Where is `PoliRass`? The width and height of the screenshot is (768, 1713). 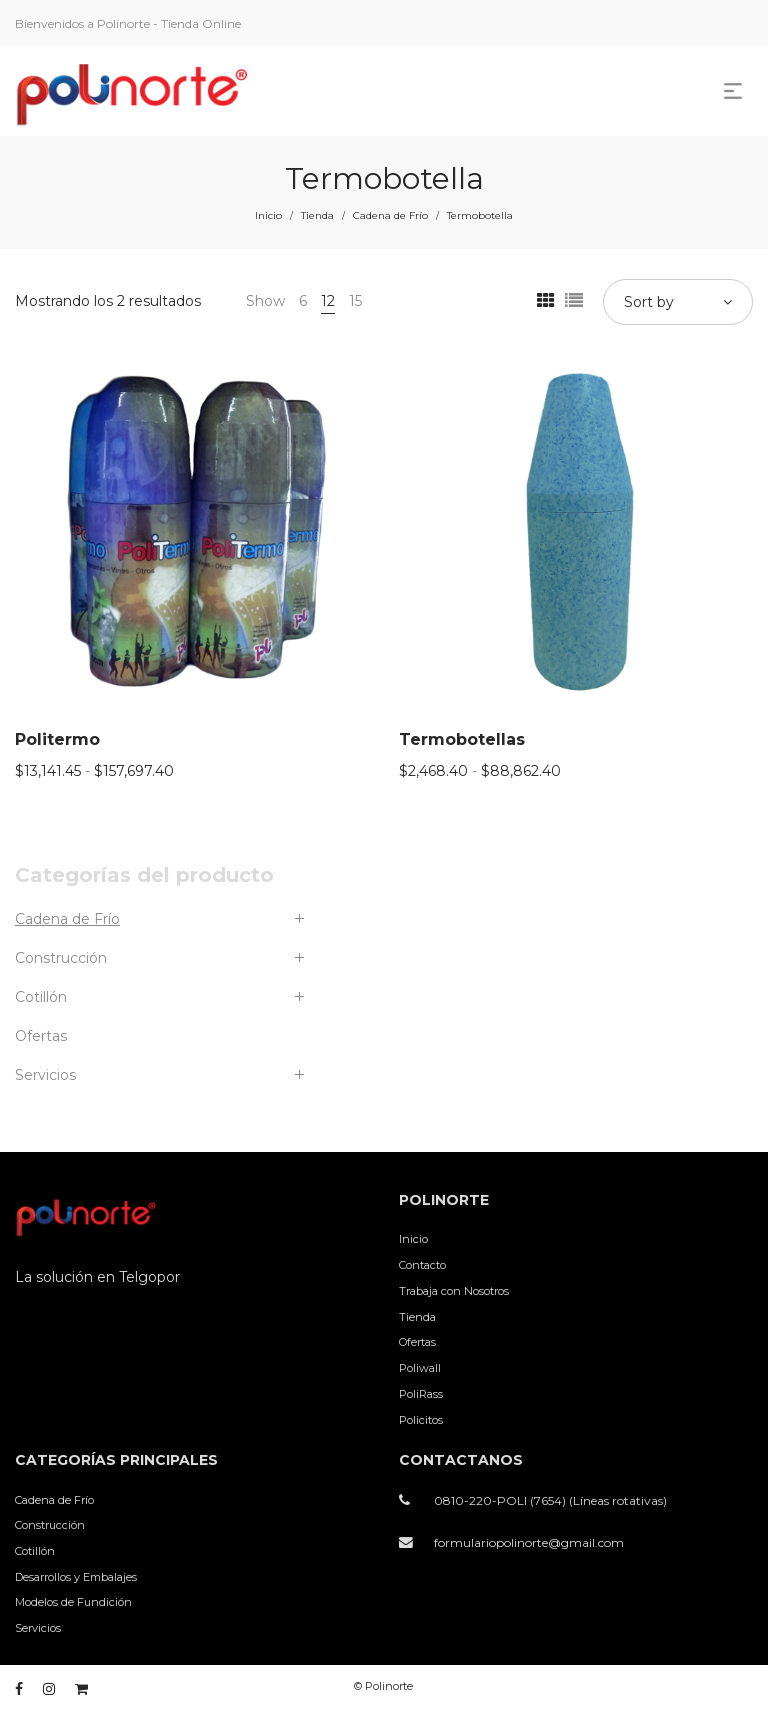 PoliRass is located at coordinates (421, 1394).